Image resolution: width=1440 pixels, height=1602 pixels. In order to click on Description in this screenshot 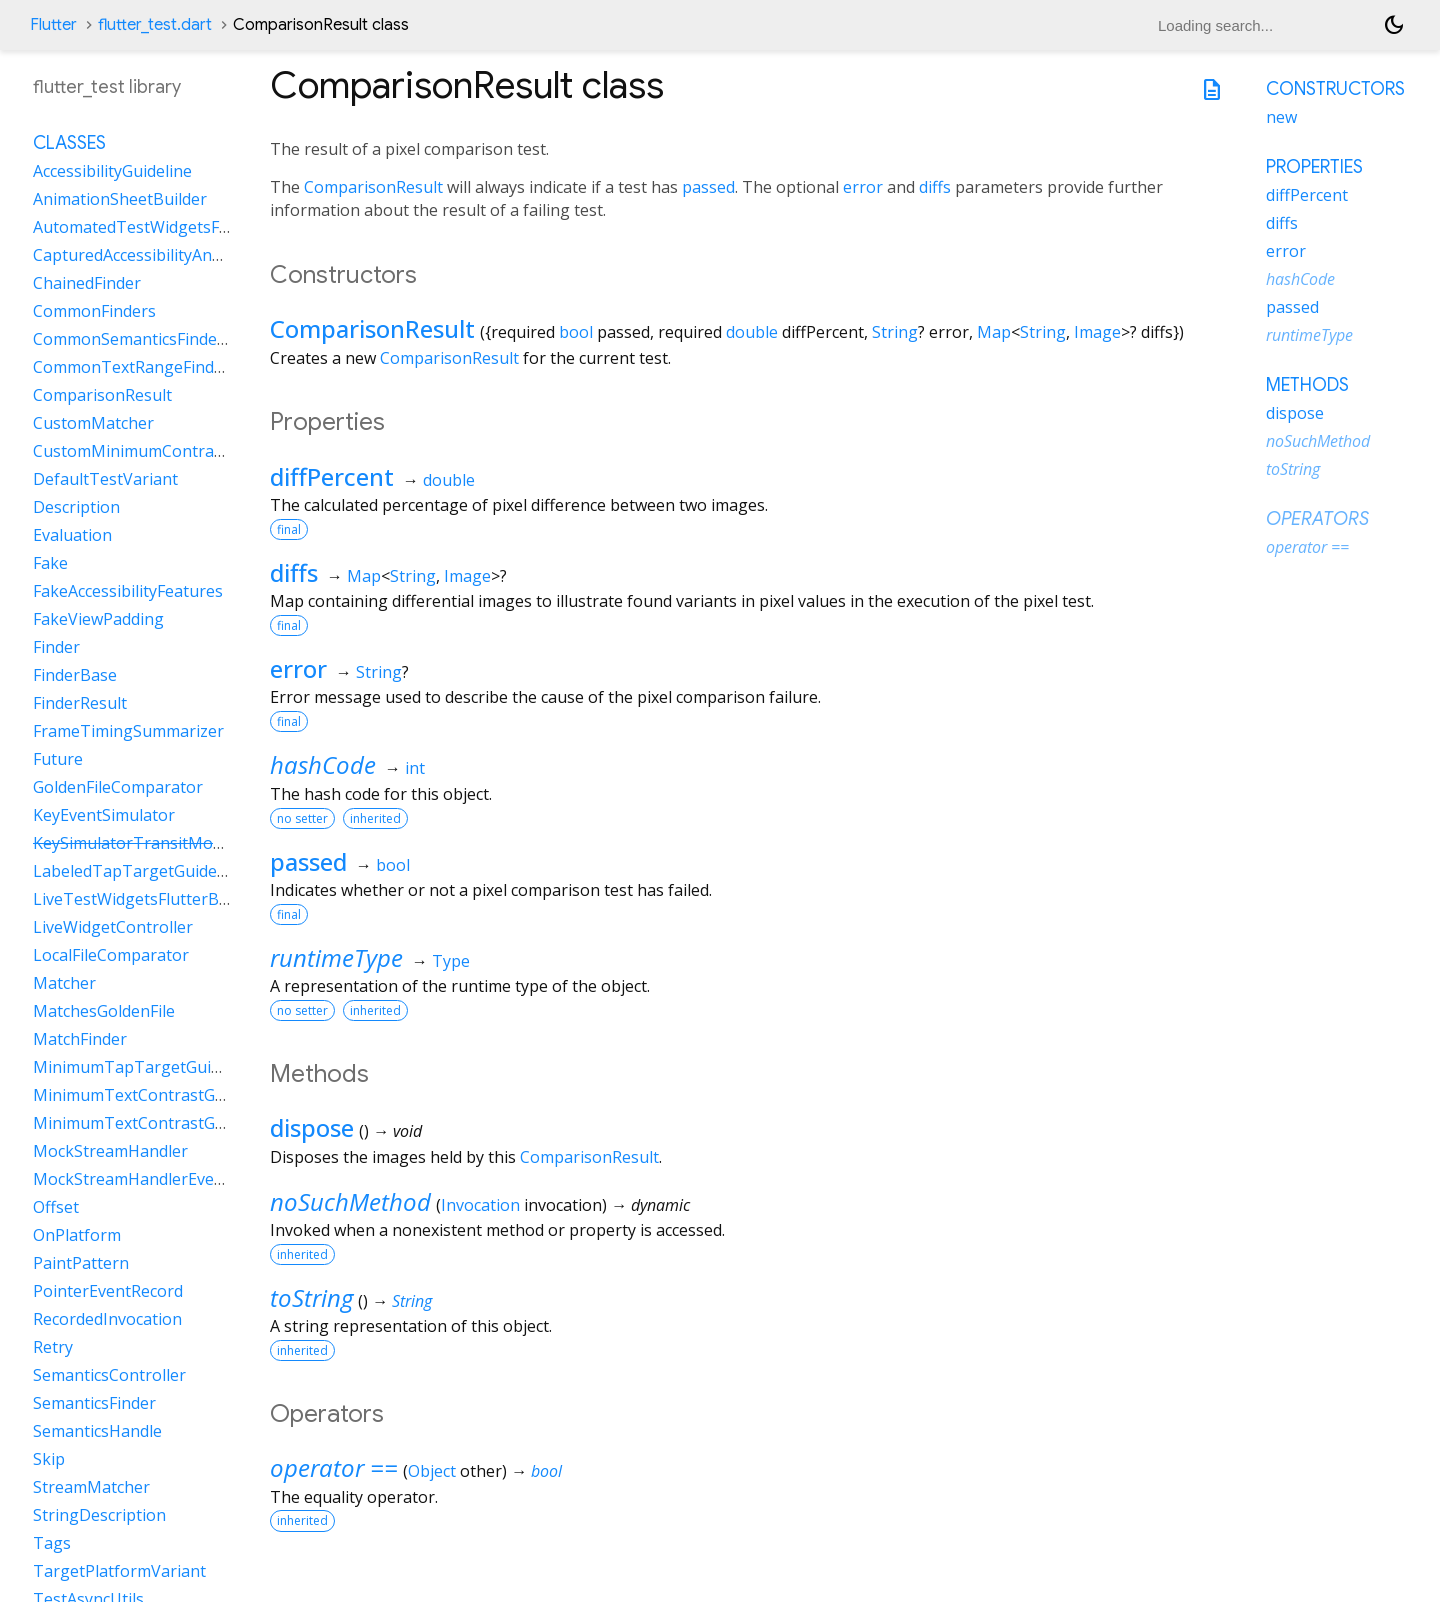, I will do `click(76, 507)`.